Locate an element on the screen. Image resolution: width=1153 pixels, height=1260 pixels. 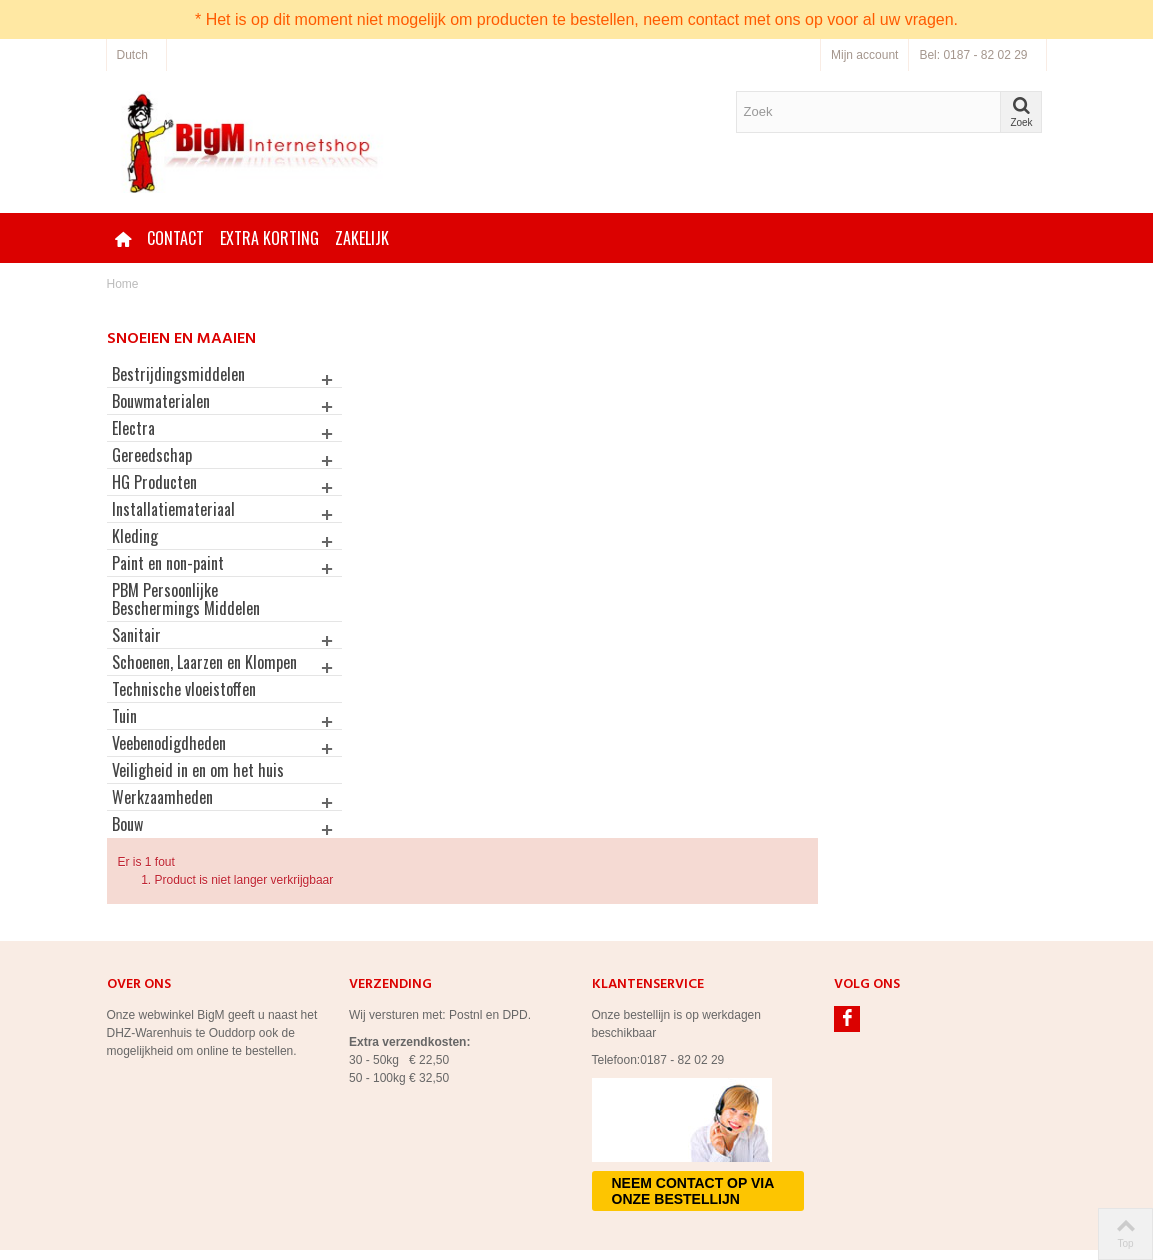
Veiligheid in en om het huis is located at coordinates (198, 788).